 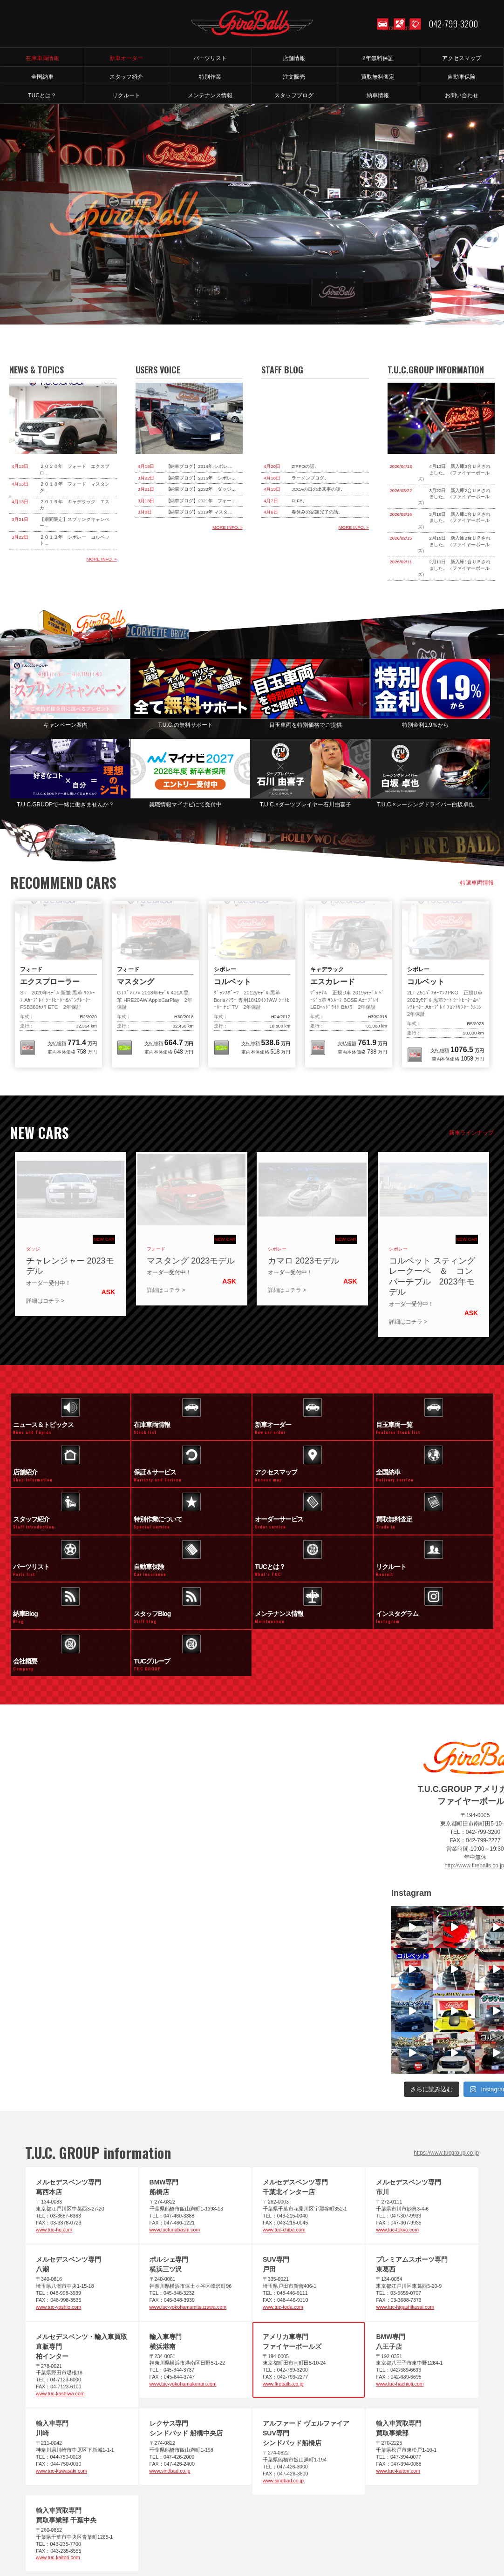 What do you see at coordinates (305, 804) in the screenshot?
I see `T.U.C.×ダーツプレイヤー石川由喜子` at bounding box center [305, 804].